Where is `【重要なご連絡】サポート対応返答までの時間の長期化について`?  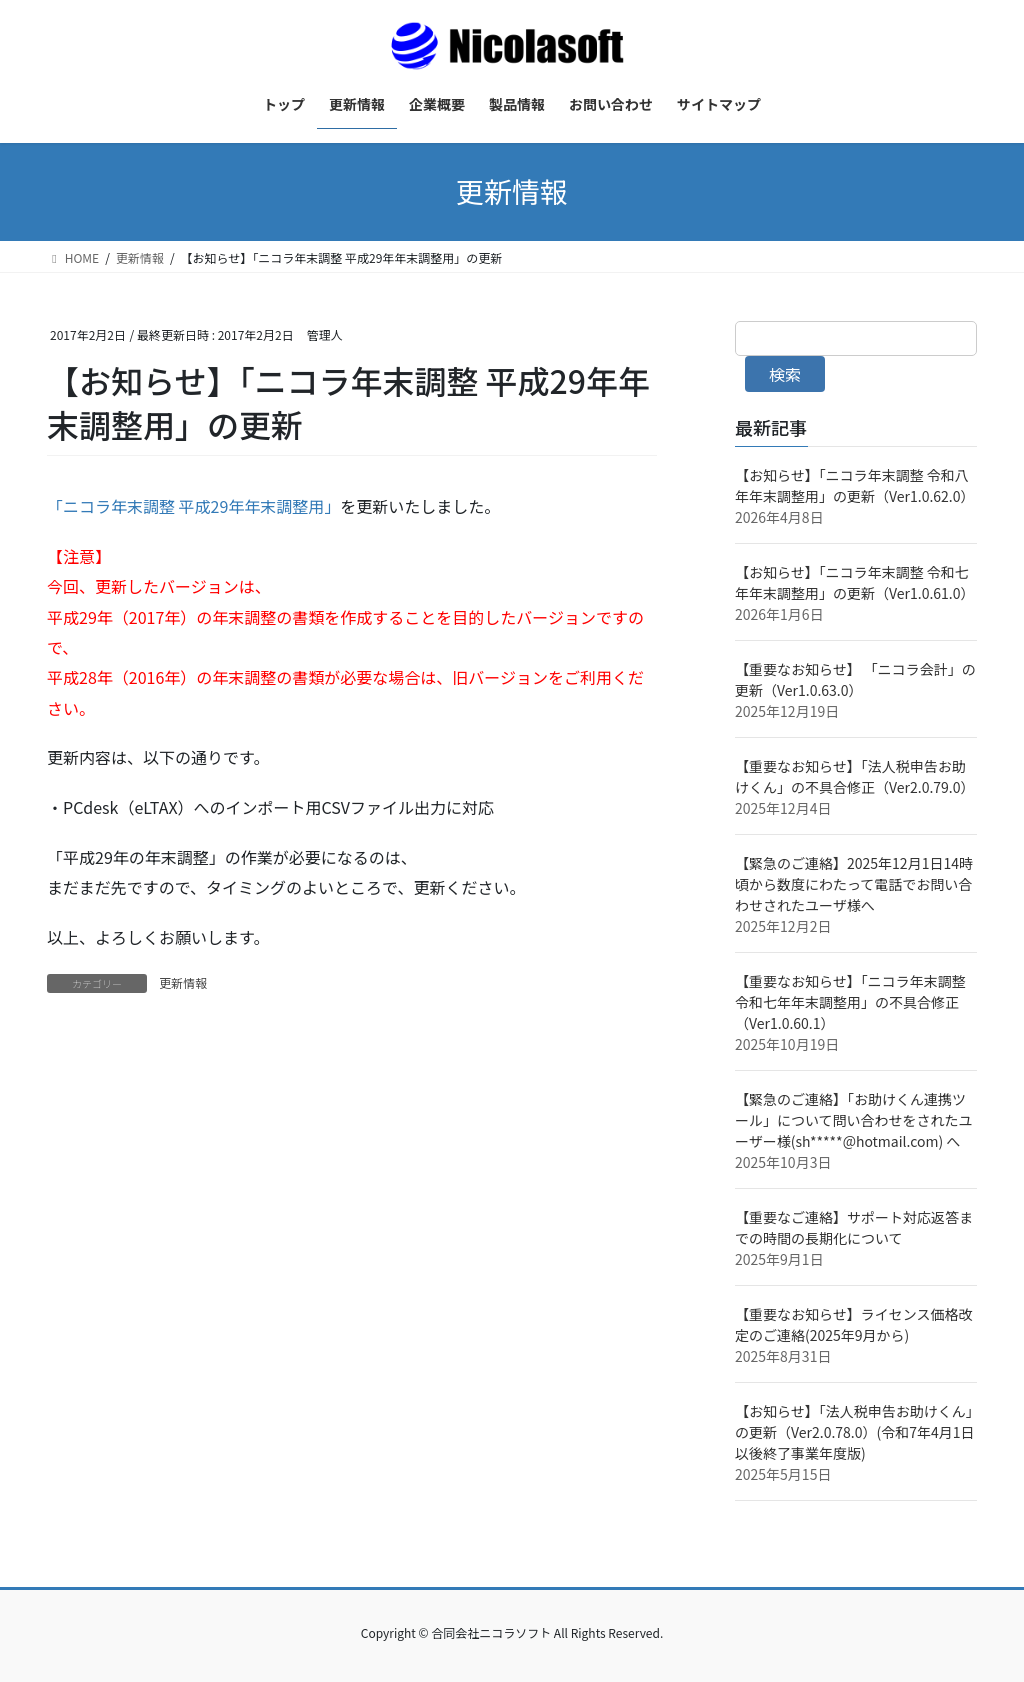 【重要なご連絡】サポート対応返答までの時間の長期化について is located at coordinates (854, 1227).